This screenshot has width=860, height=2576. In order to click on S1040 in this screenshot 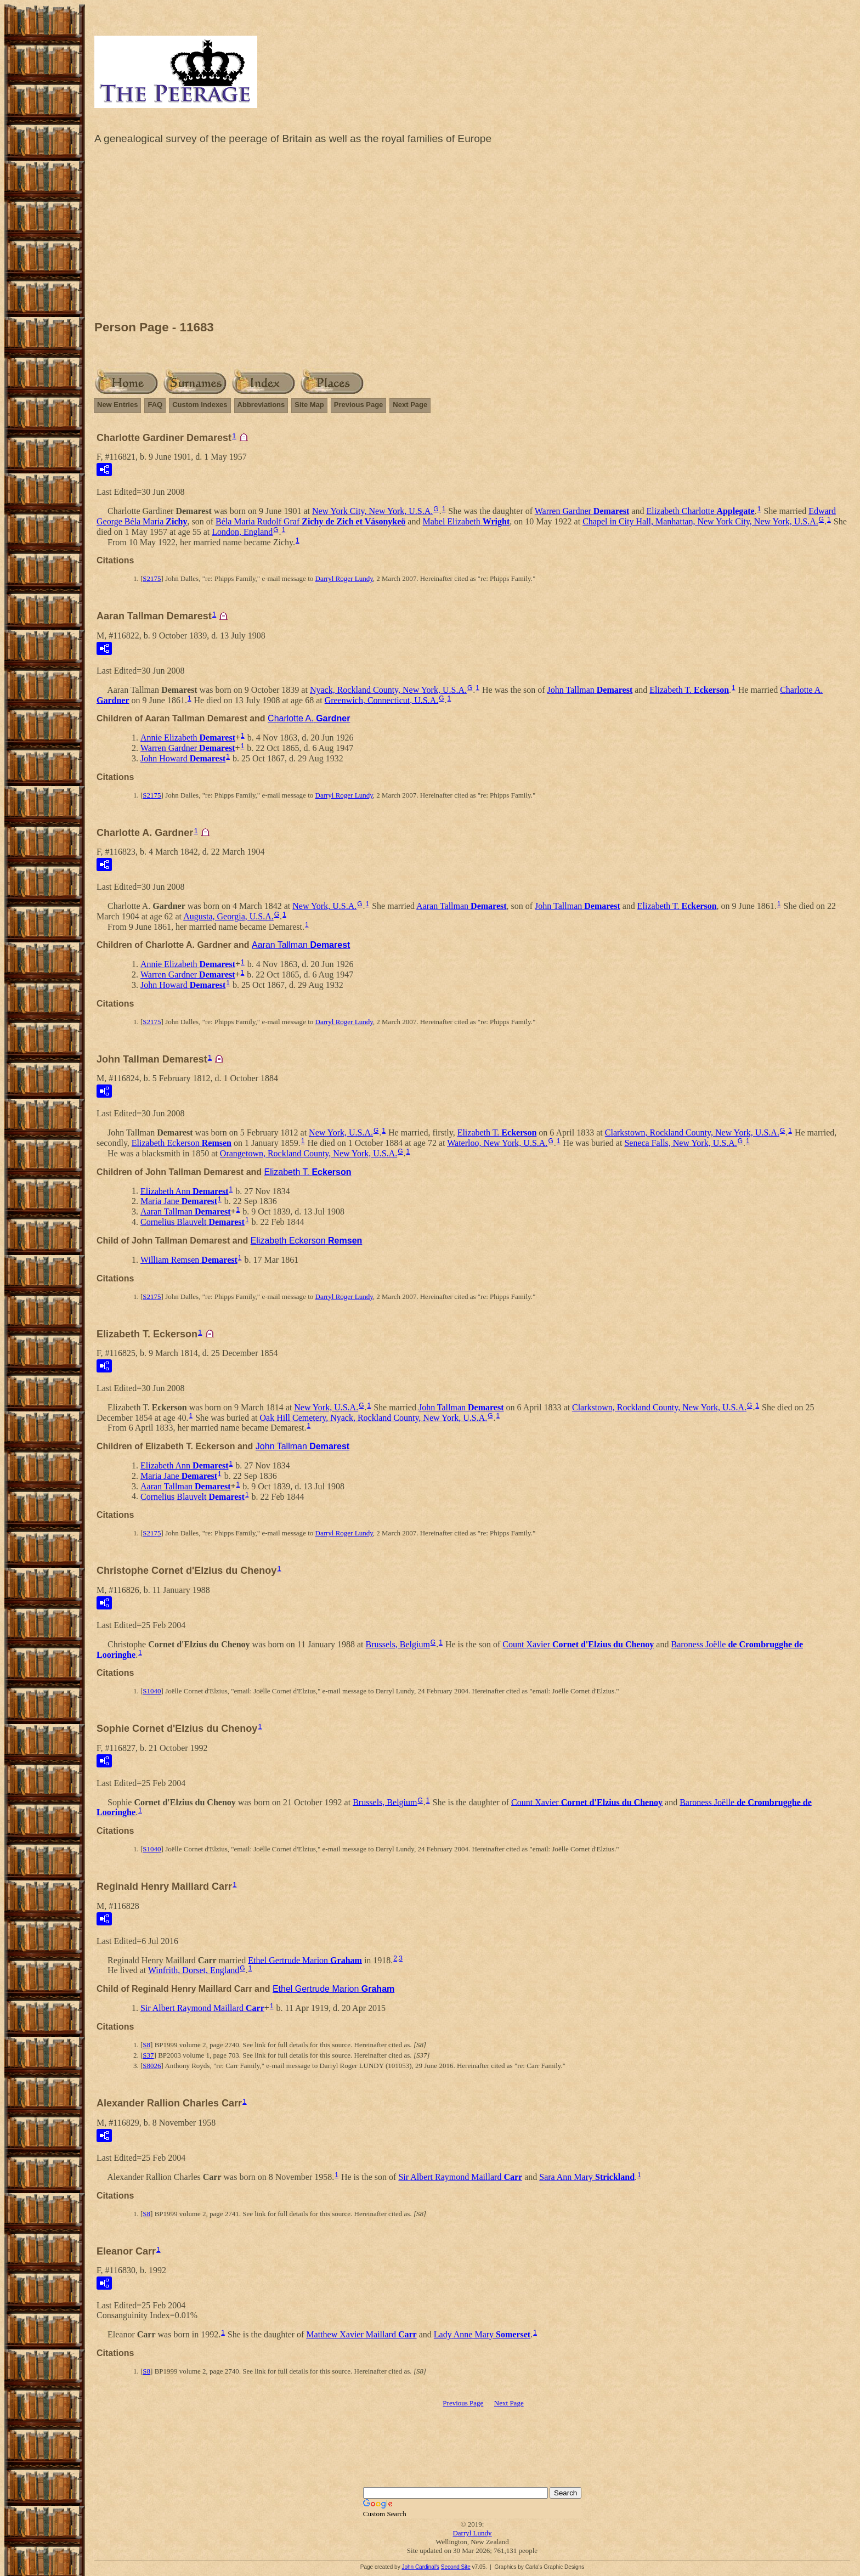, I will do `click(152, 1691)`.